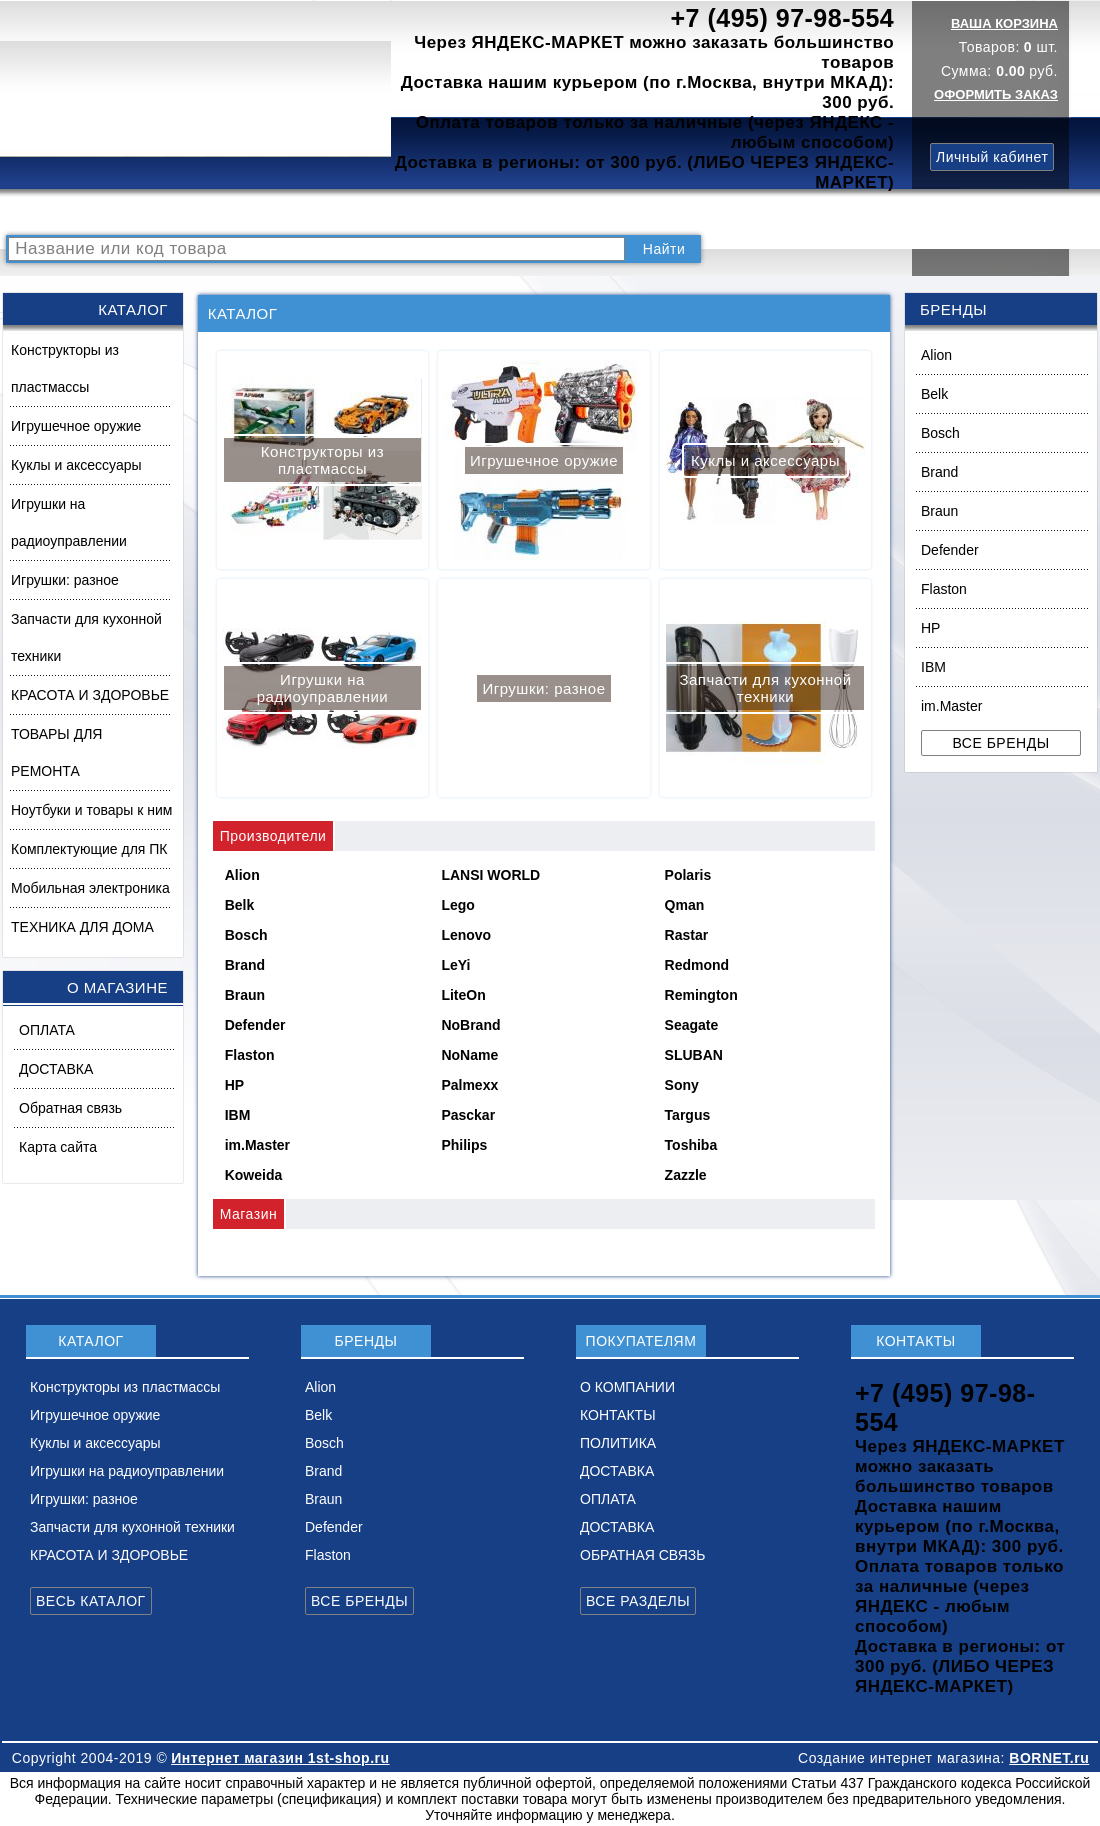  Describe the element at coordinates (65, 580) in the screenshot. I see `Игрушки: разное` at that location.